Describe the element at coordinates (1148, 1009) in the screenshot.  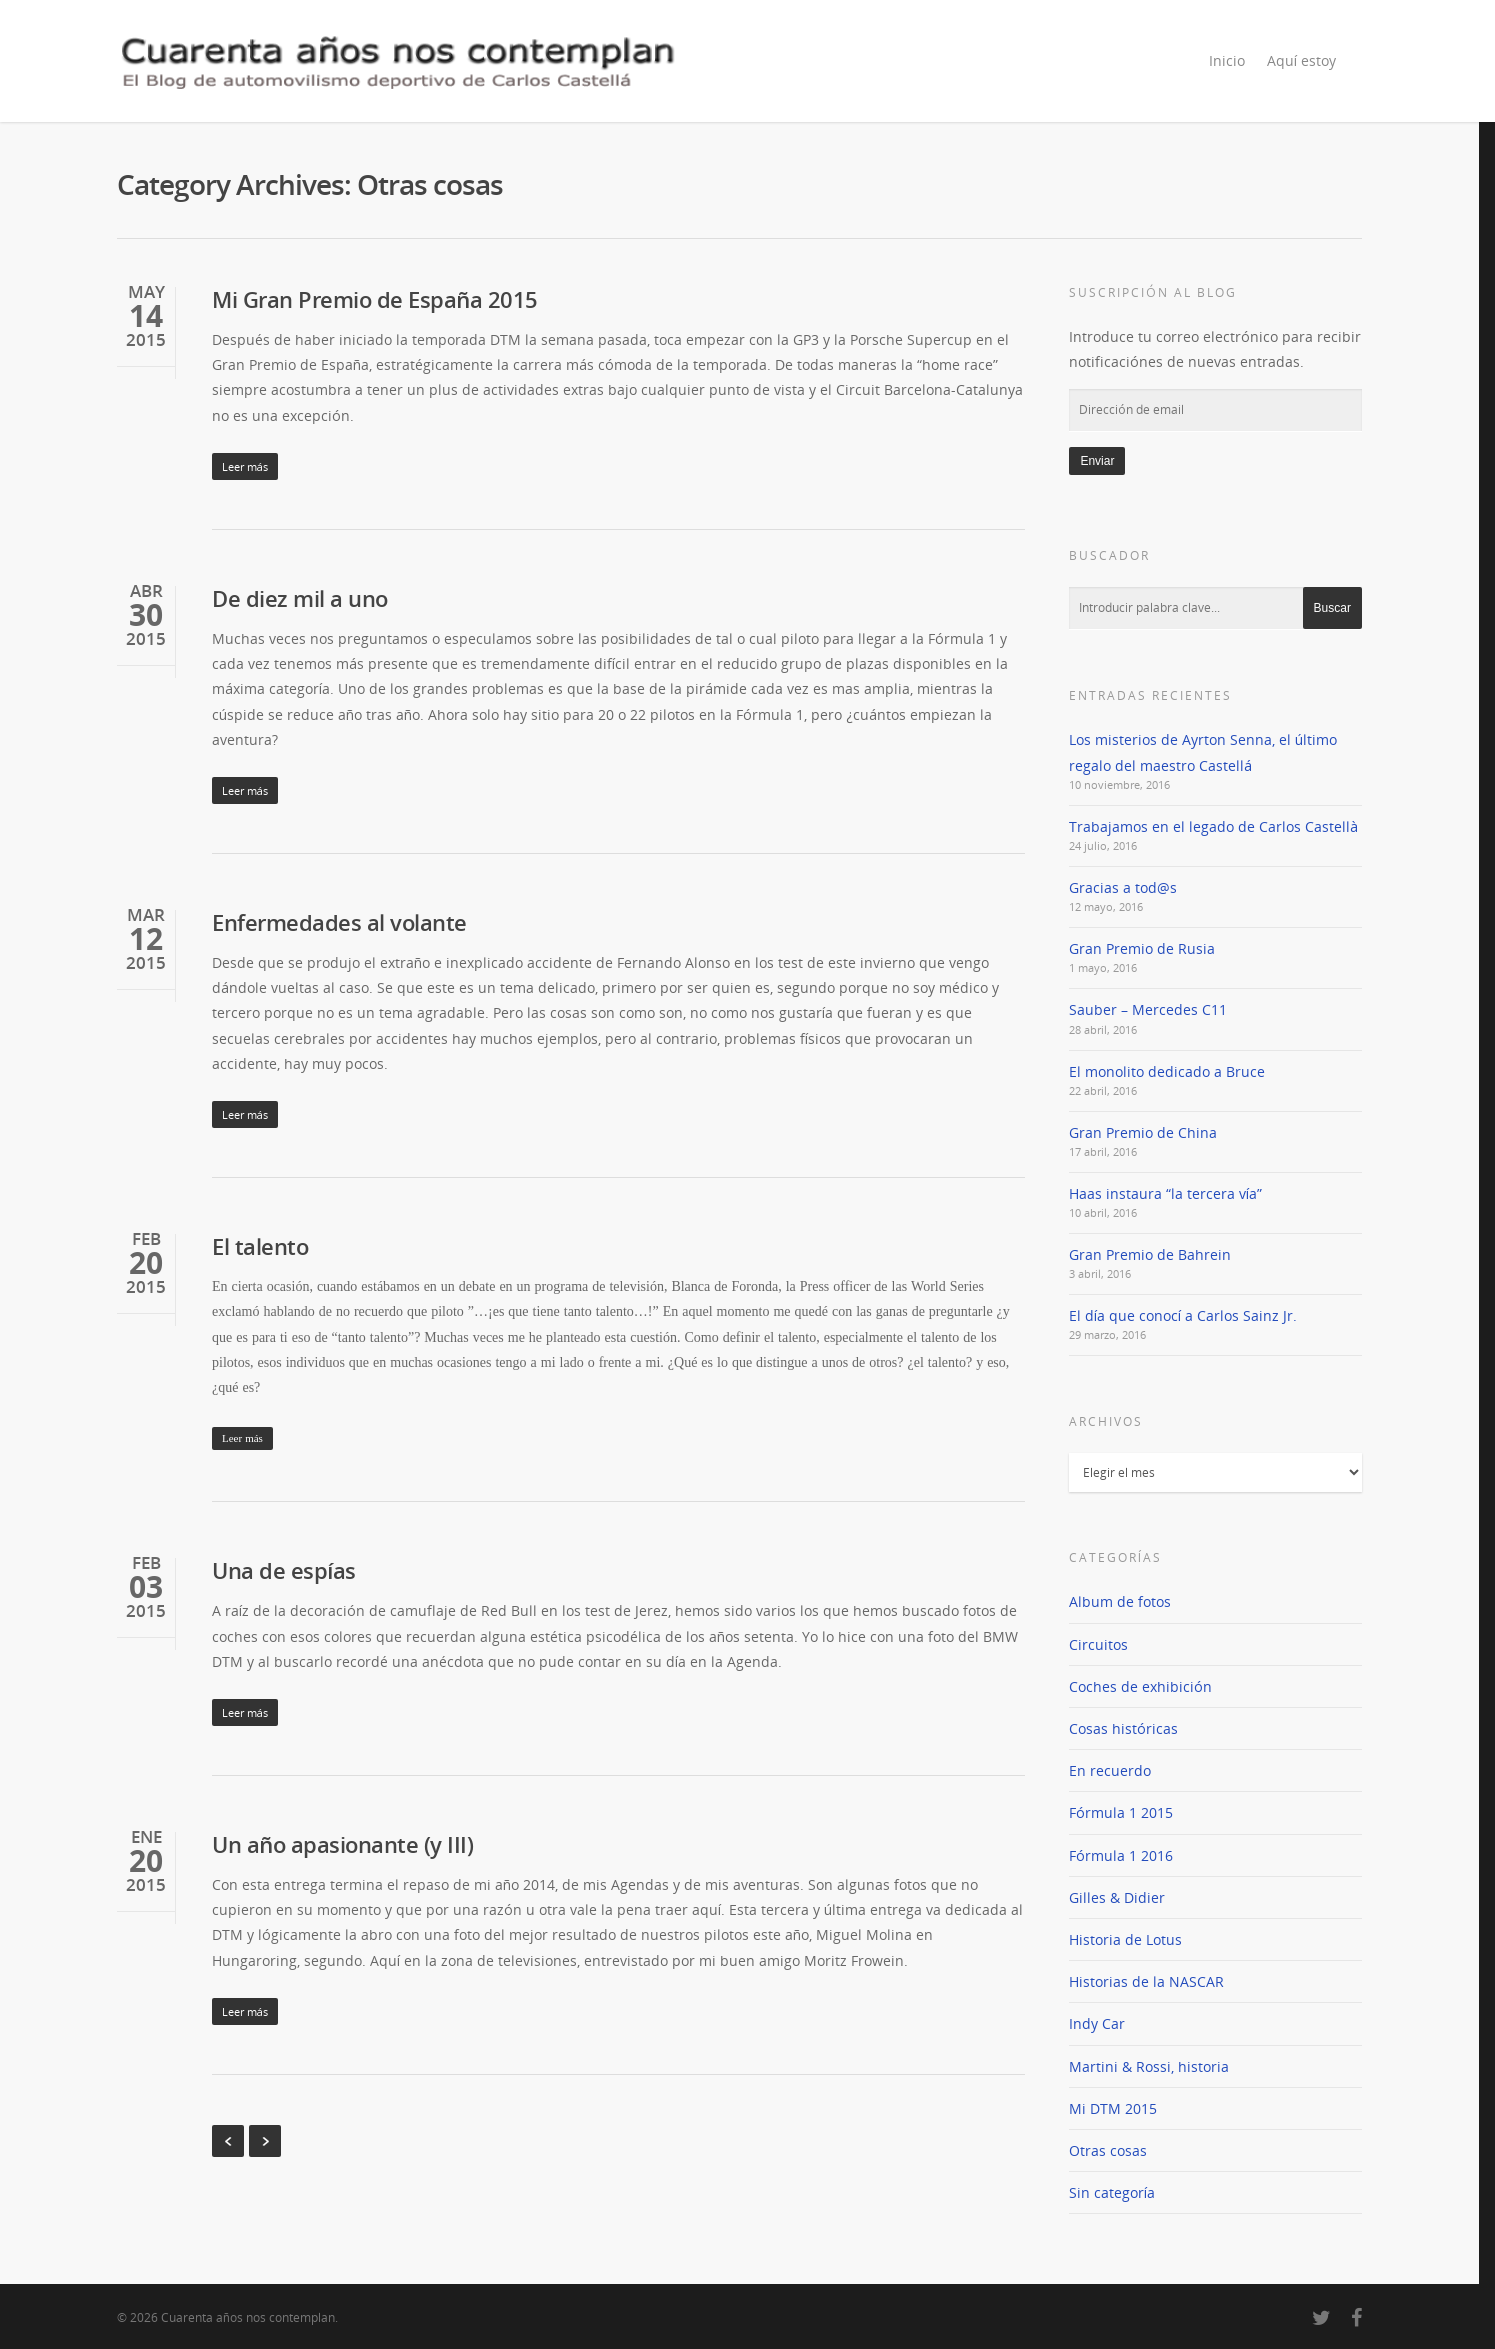
I see `Sauber – Mercedes C11` at that location.